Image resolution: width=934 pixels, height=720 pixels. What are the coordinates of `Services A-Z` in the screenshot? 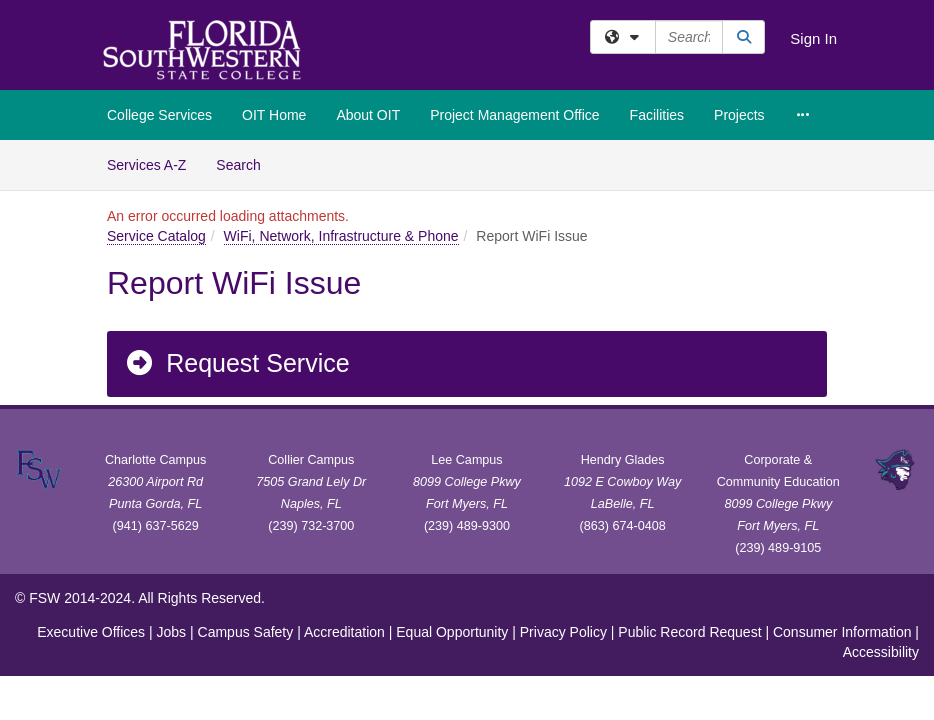 It's located at (146, 165).